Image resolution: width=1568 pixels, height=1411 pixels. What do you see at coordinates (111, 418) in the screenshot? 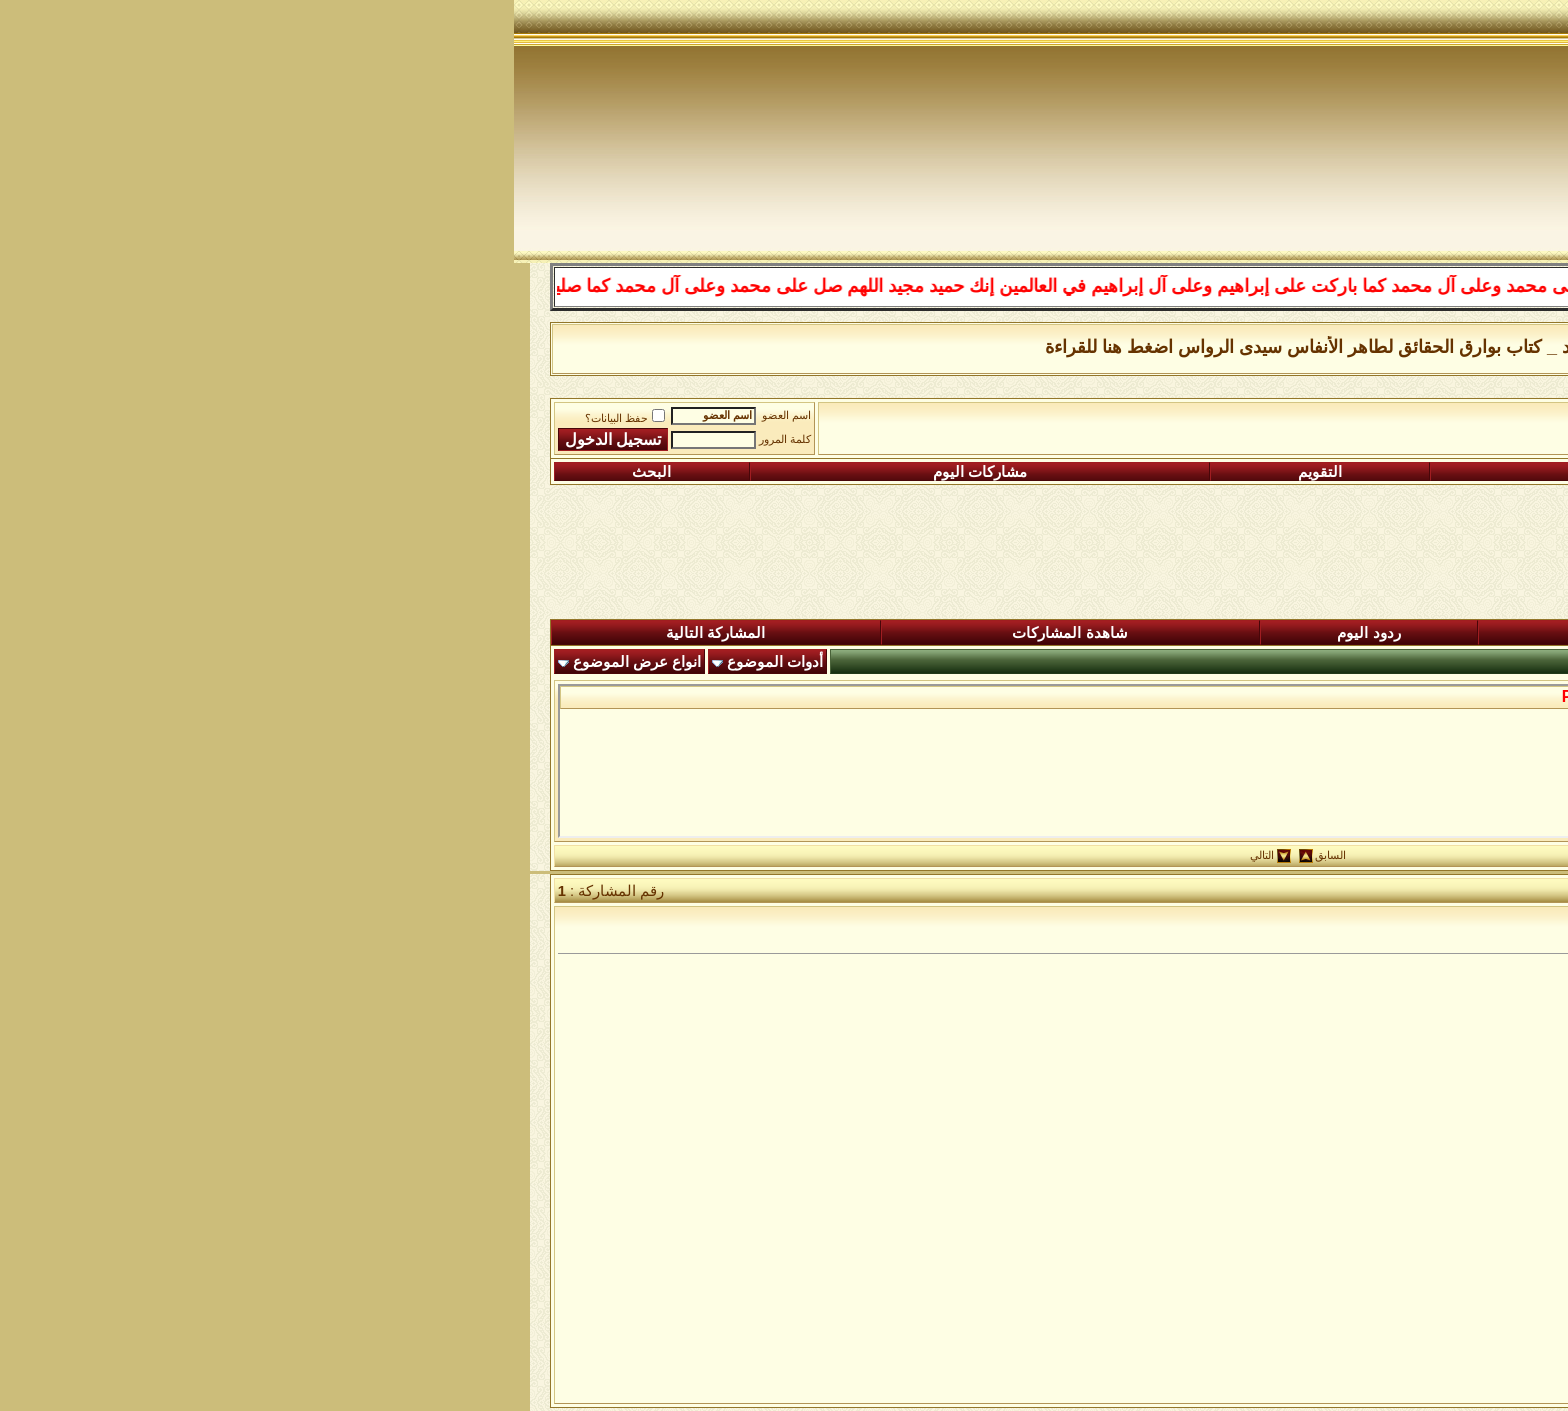
I see `حفظ البيانات؟` at bounding box center [111, 418].